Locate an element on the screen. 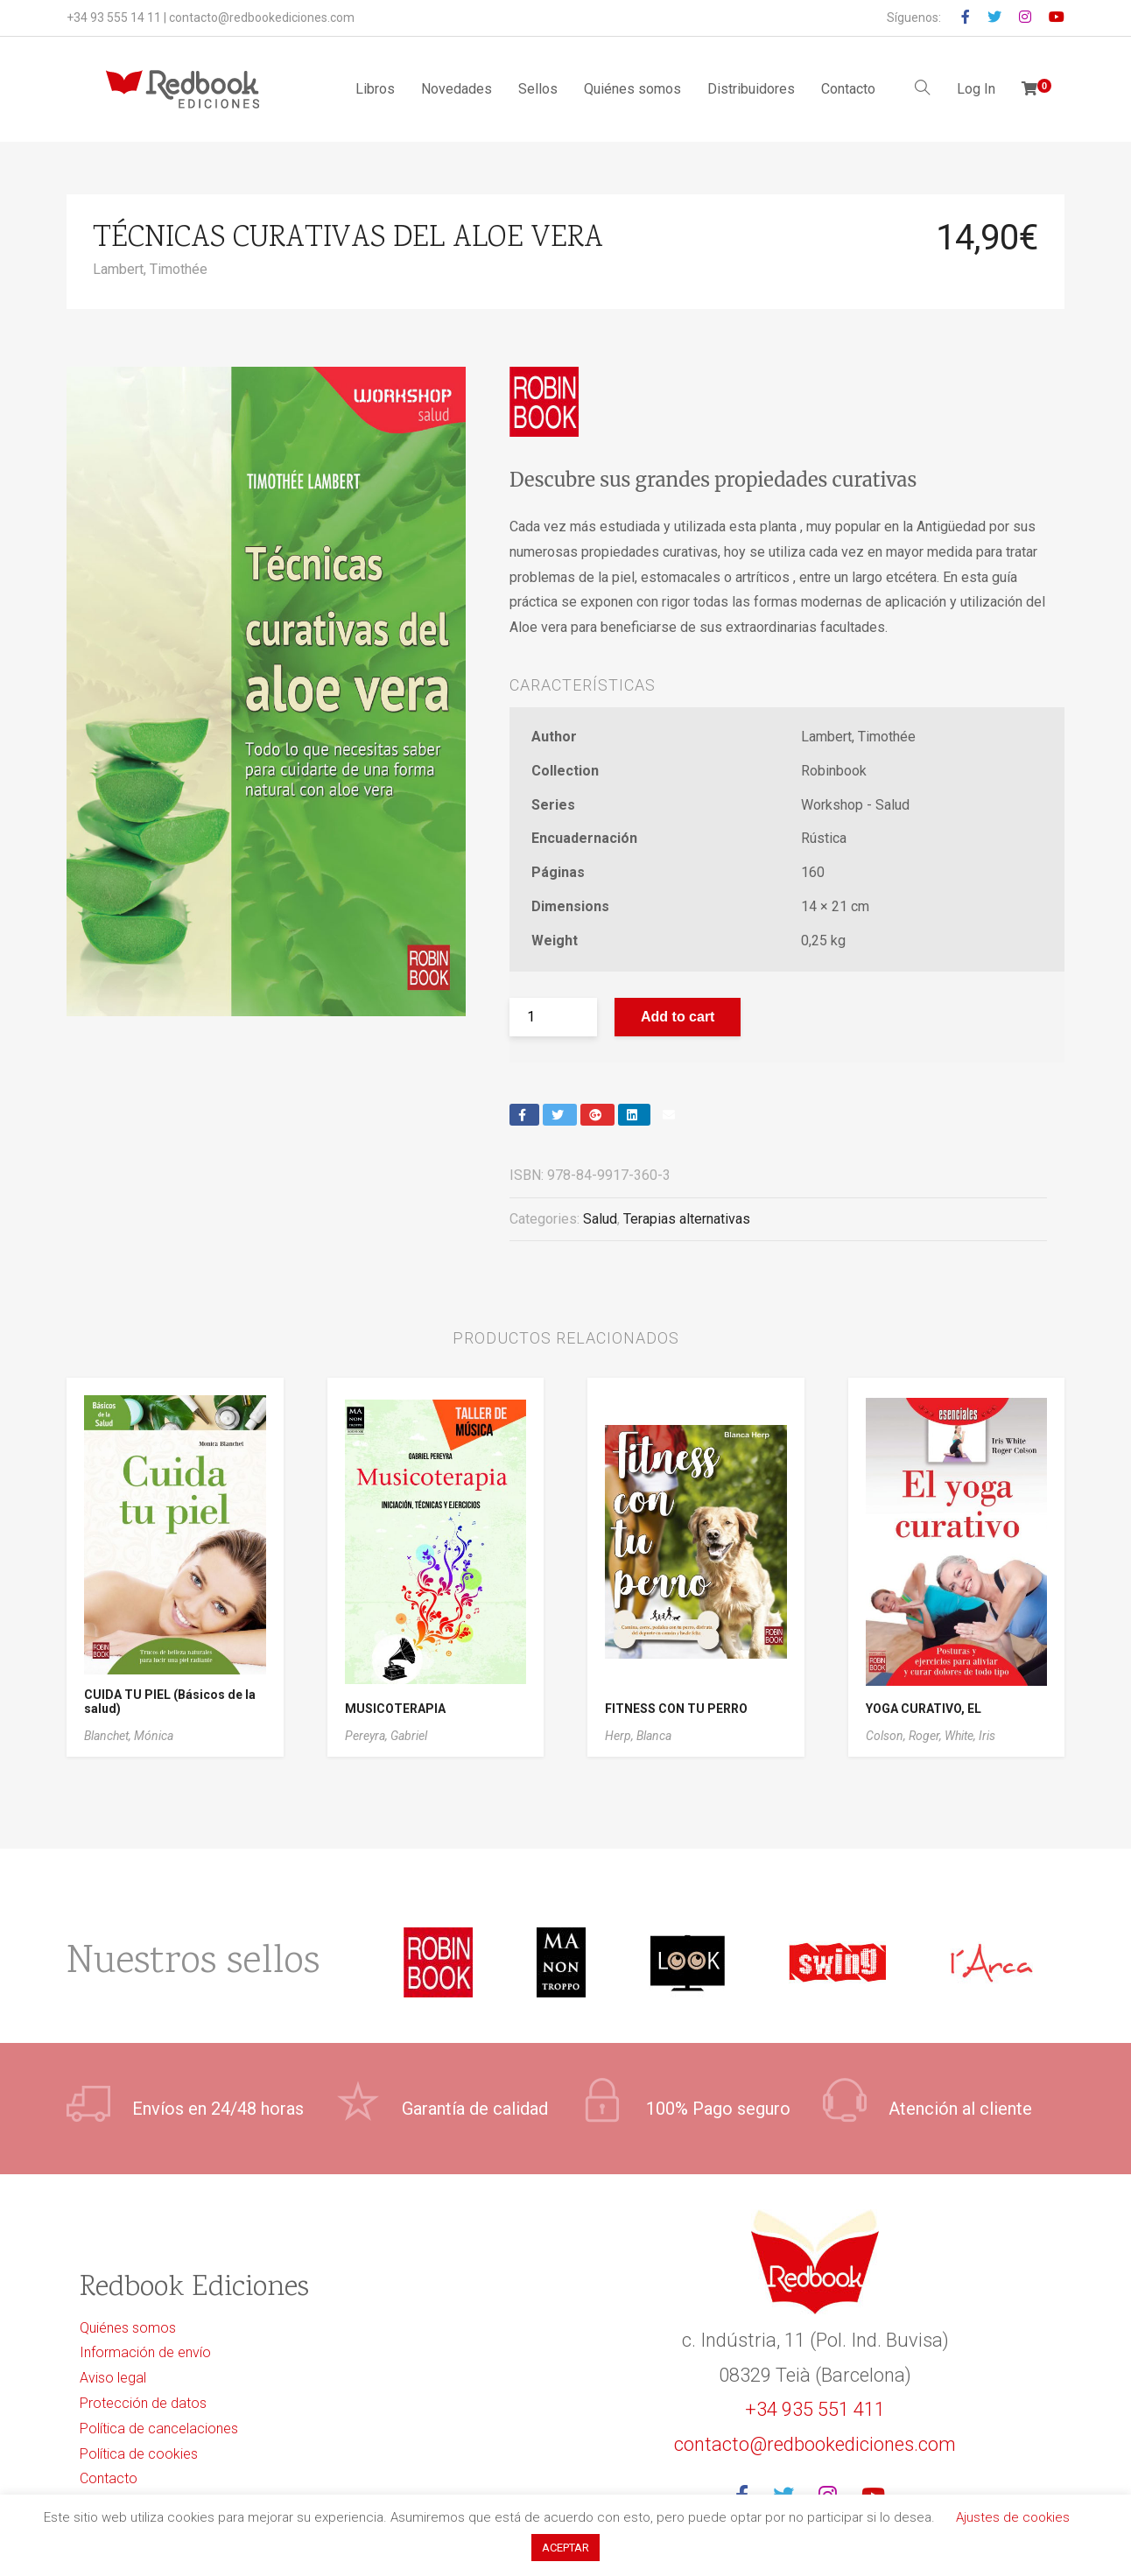 The height and width of the screenshot is (2576, 1131). Sellos is located at coordinates (538, 89).